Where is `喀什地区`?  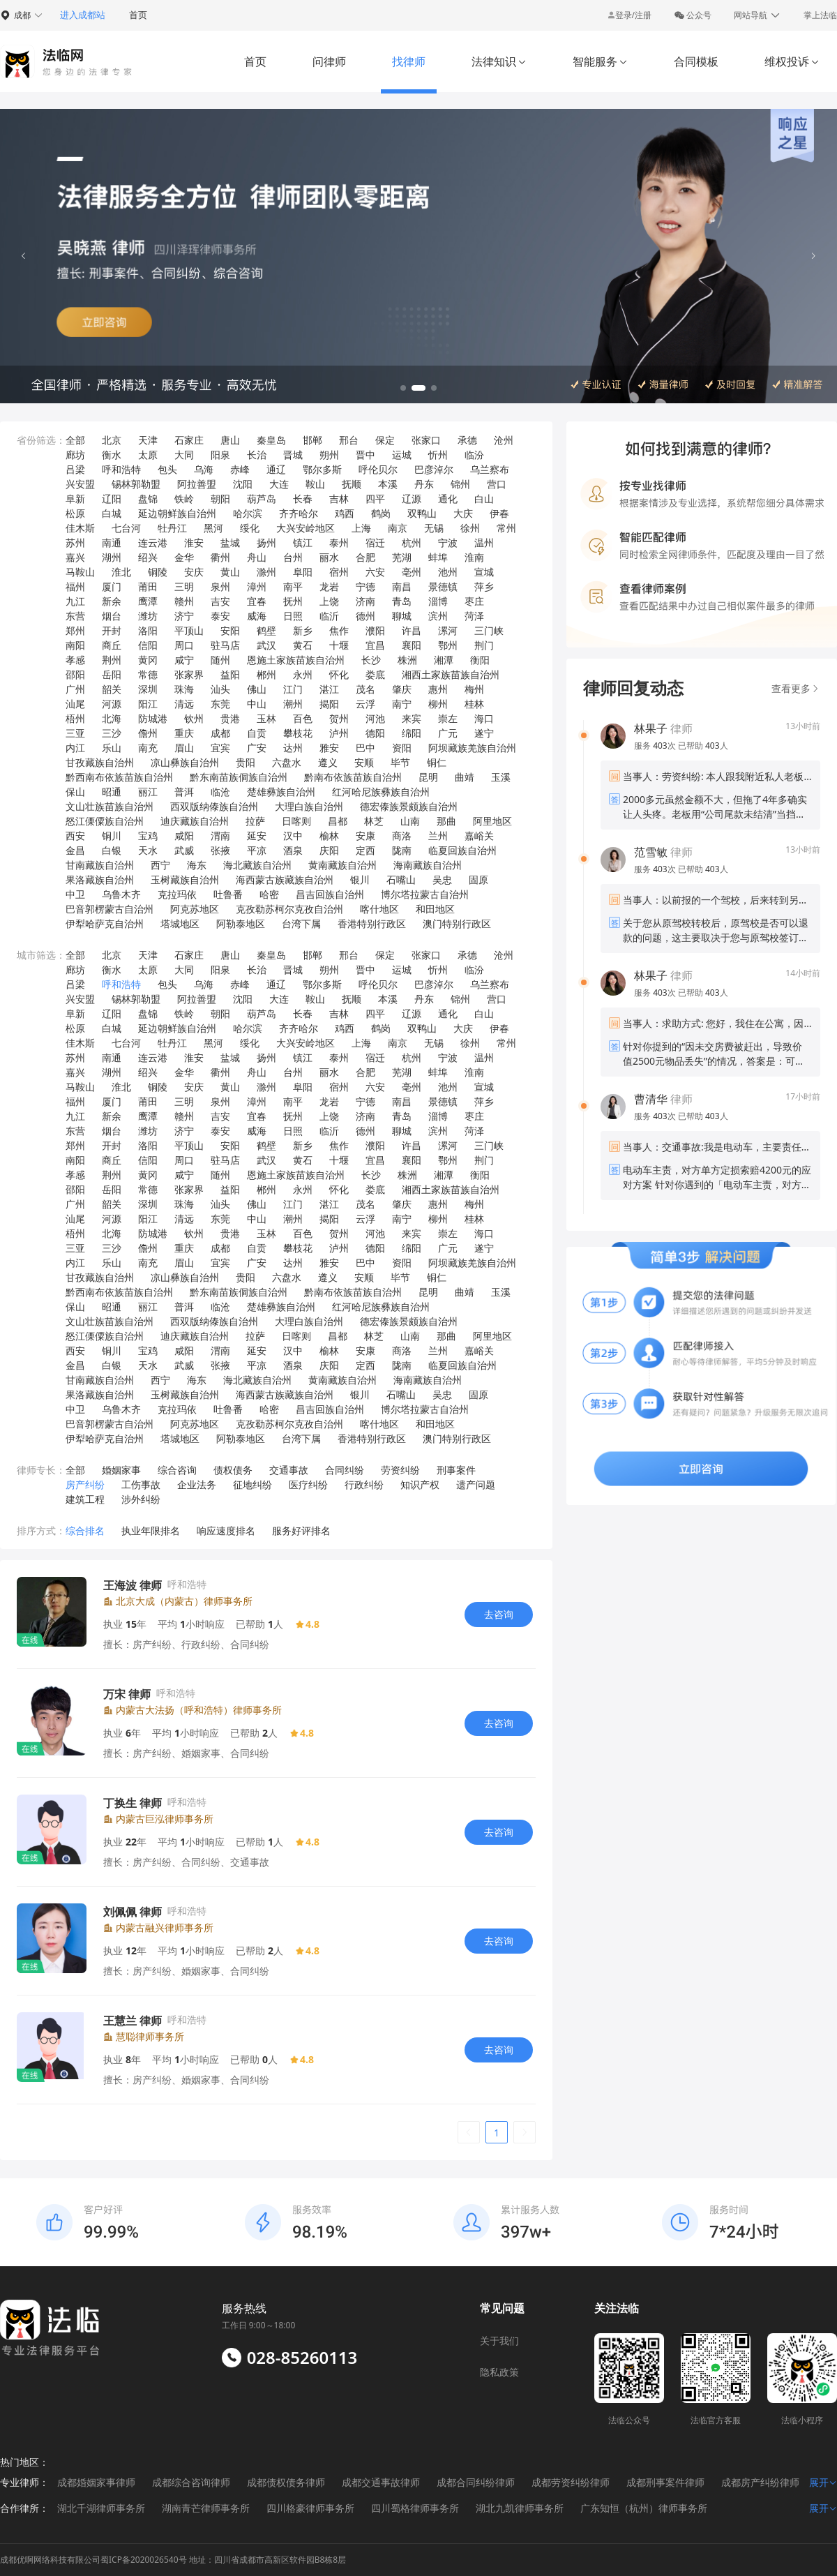 喀什地区 is located at coordinates (379, 908).